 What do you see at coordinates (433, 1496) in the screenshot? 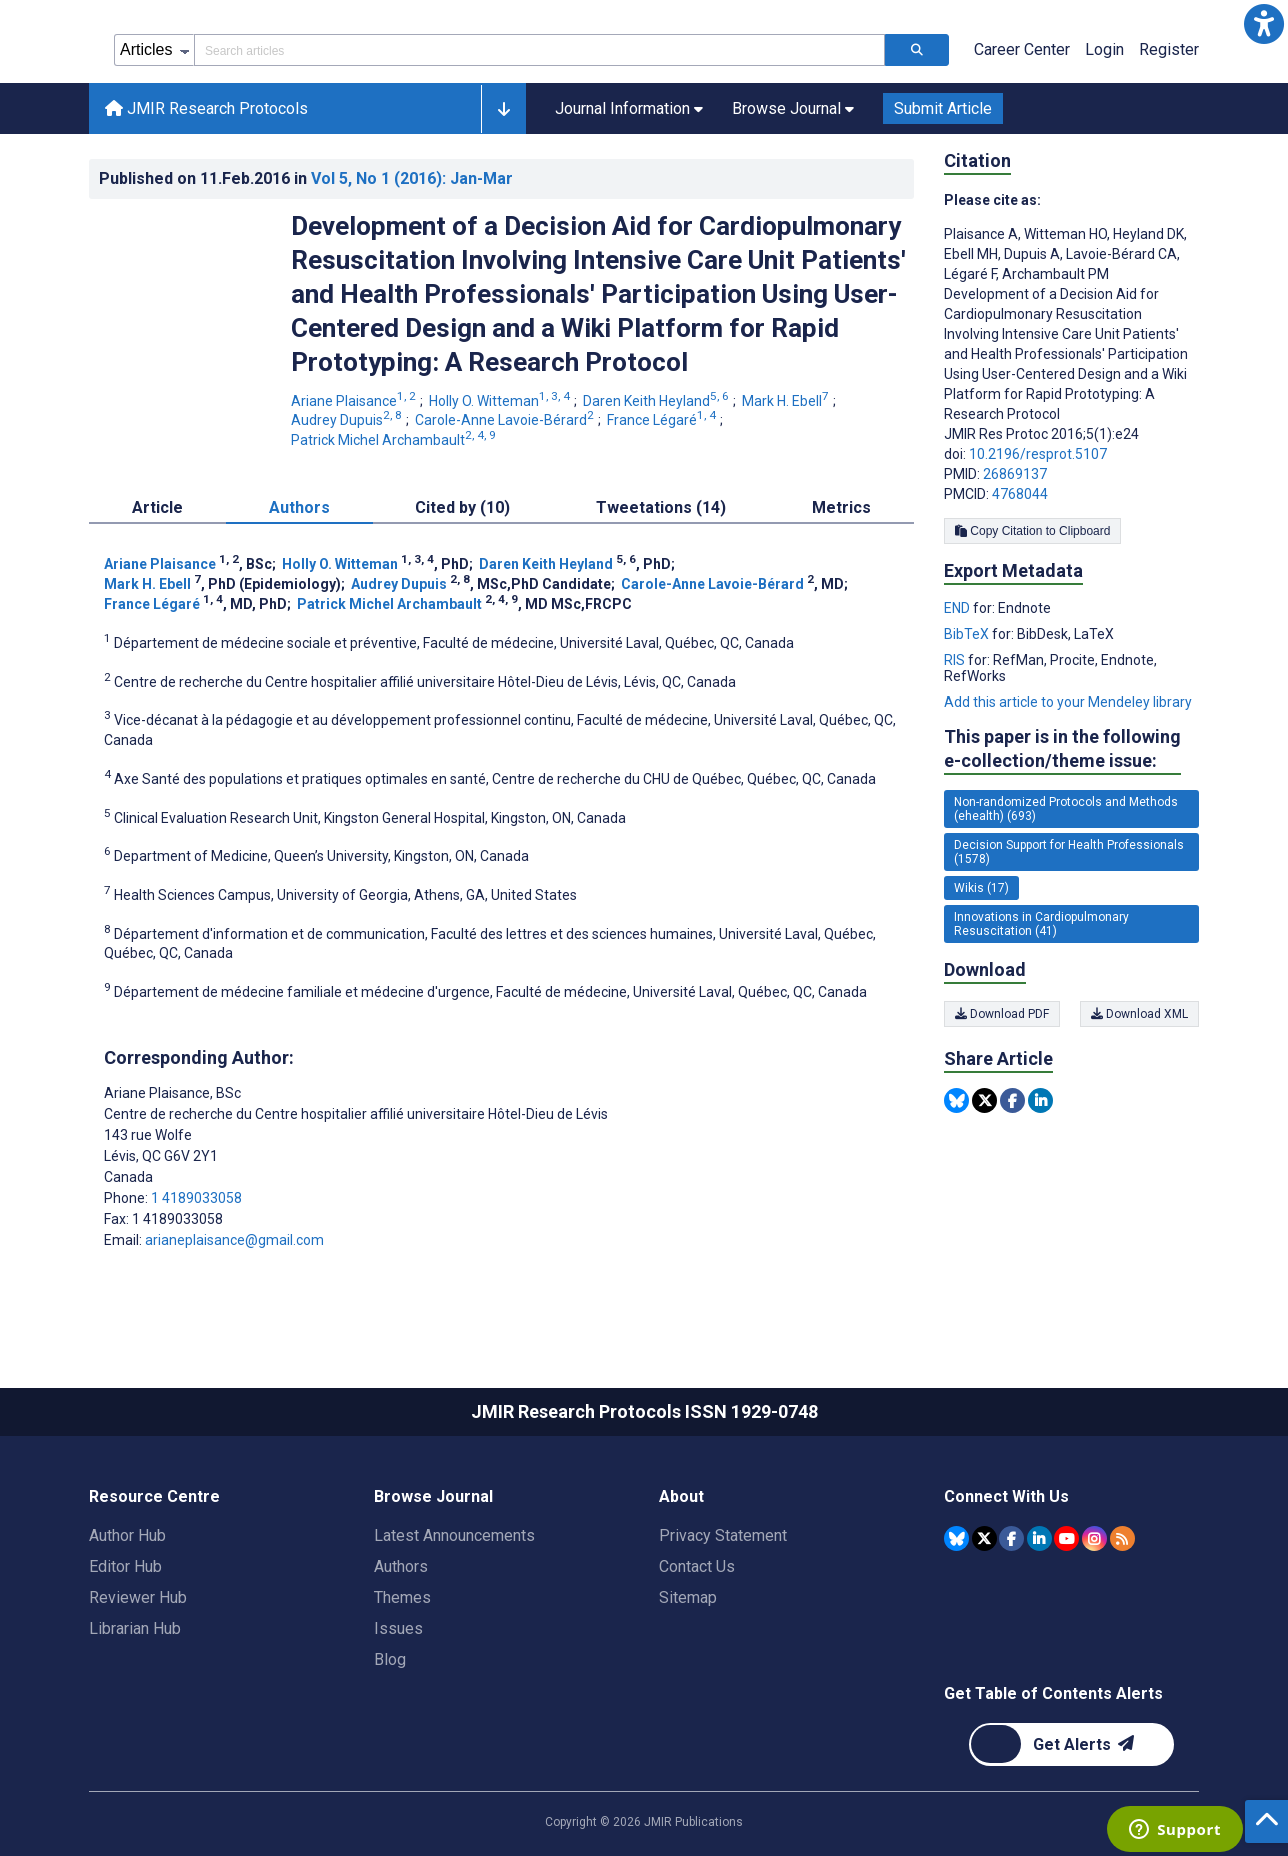
I see `Browse Journal` at bounding box center [433, 1496].